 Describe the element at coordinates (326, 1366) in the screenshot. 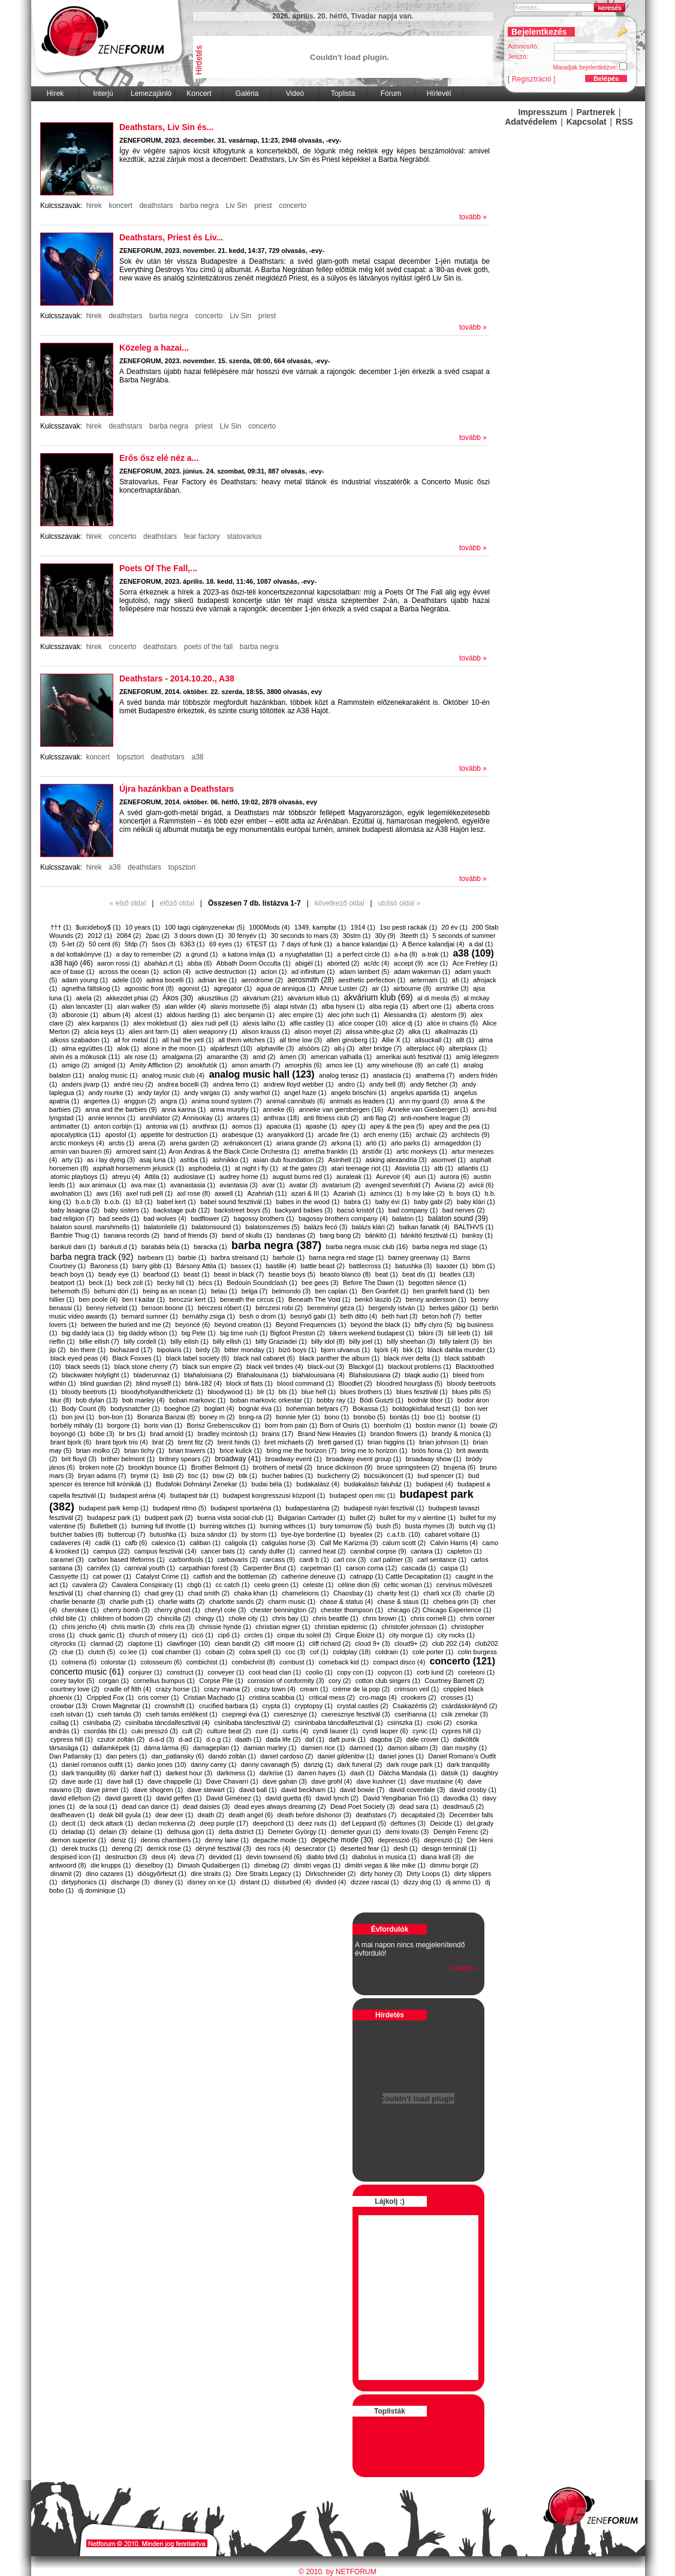

I see `black-out (3)` at that location.